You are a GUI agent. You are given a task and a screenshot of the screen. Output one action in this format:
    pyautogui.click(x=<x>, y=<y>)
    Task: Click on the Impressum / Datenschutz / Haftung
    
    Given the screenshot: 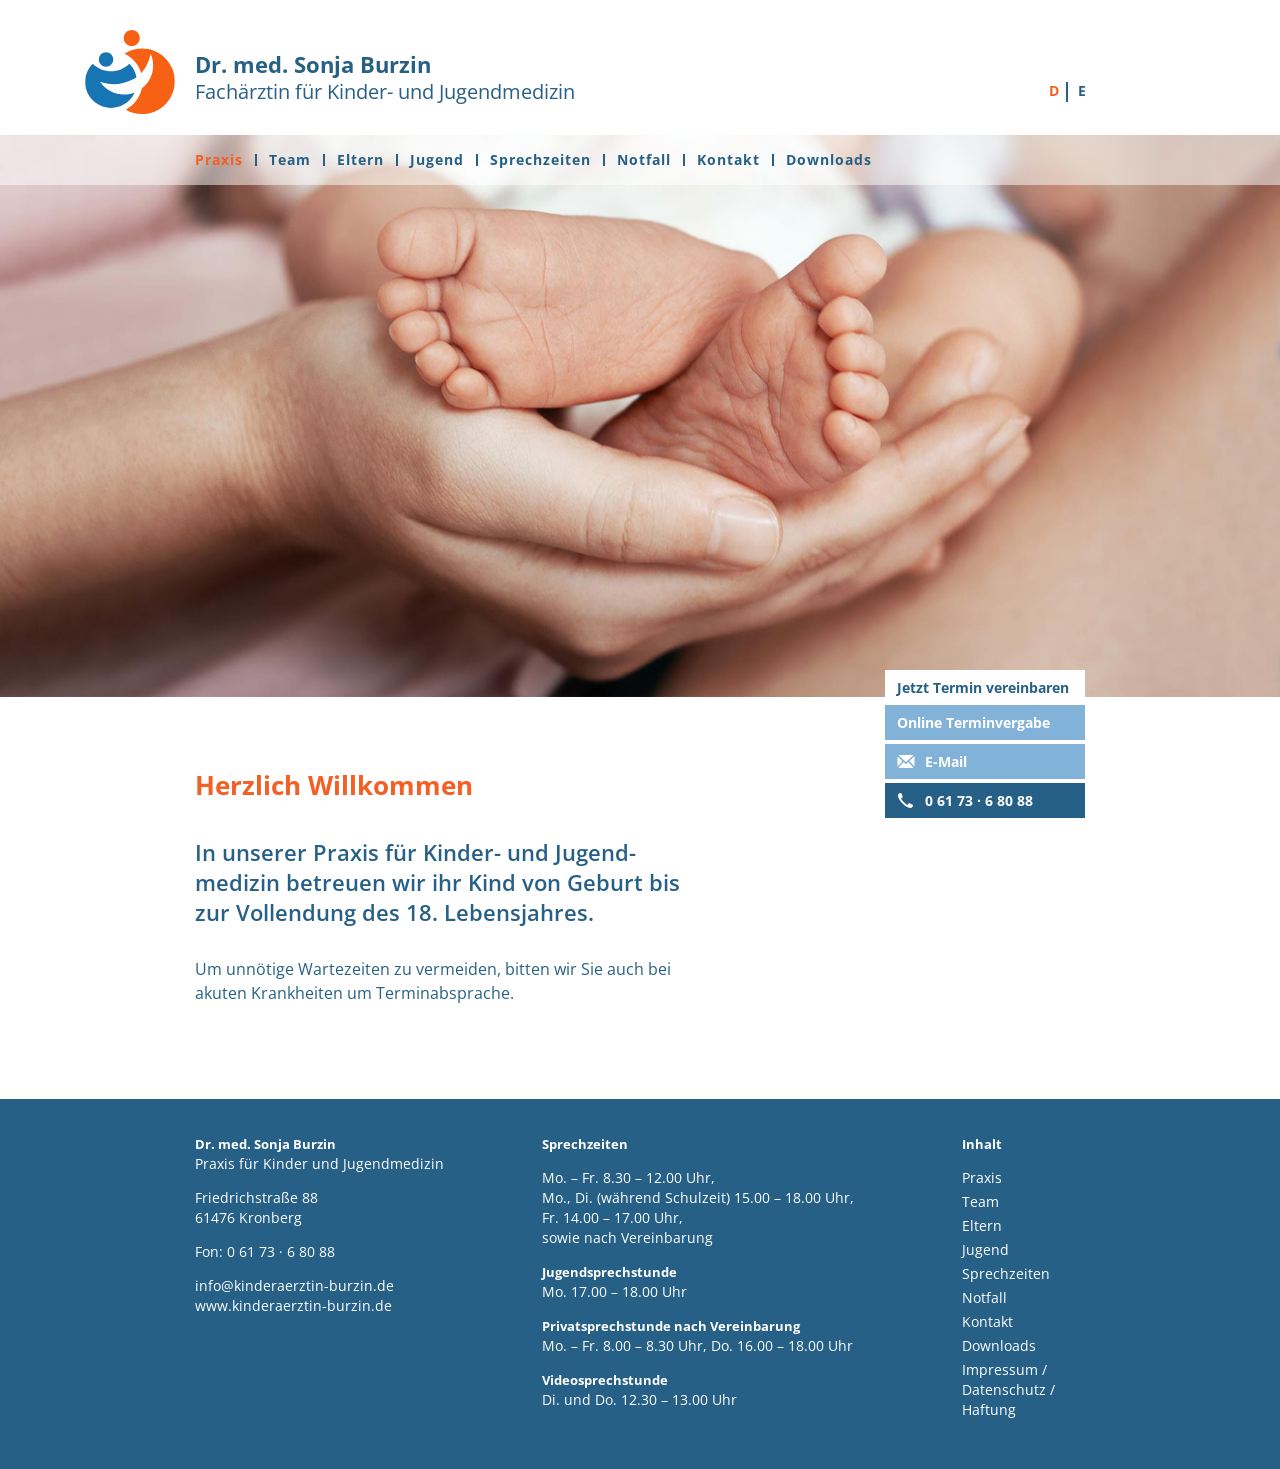 What is the action you would take?
    pyautogui.click(x=1008, y=1389)
    